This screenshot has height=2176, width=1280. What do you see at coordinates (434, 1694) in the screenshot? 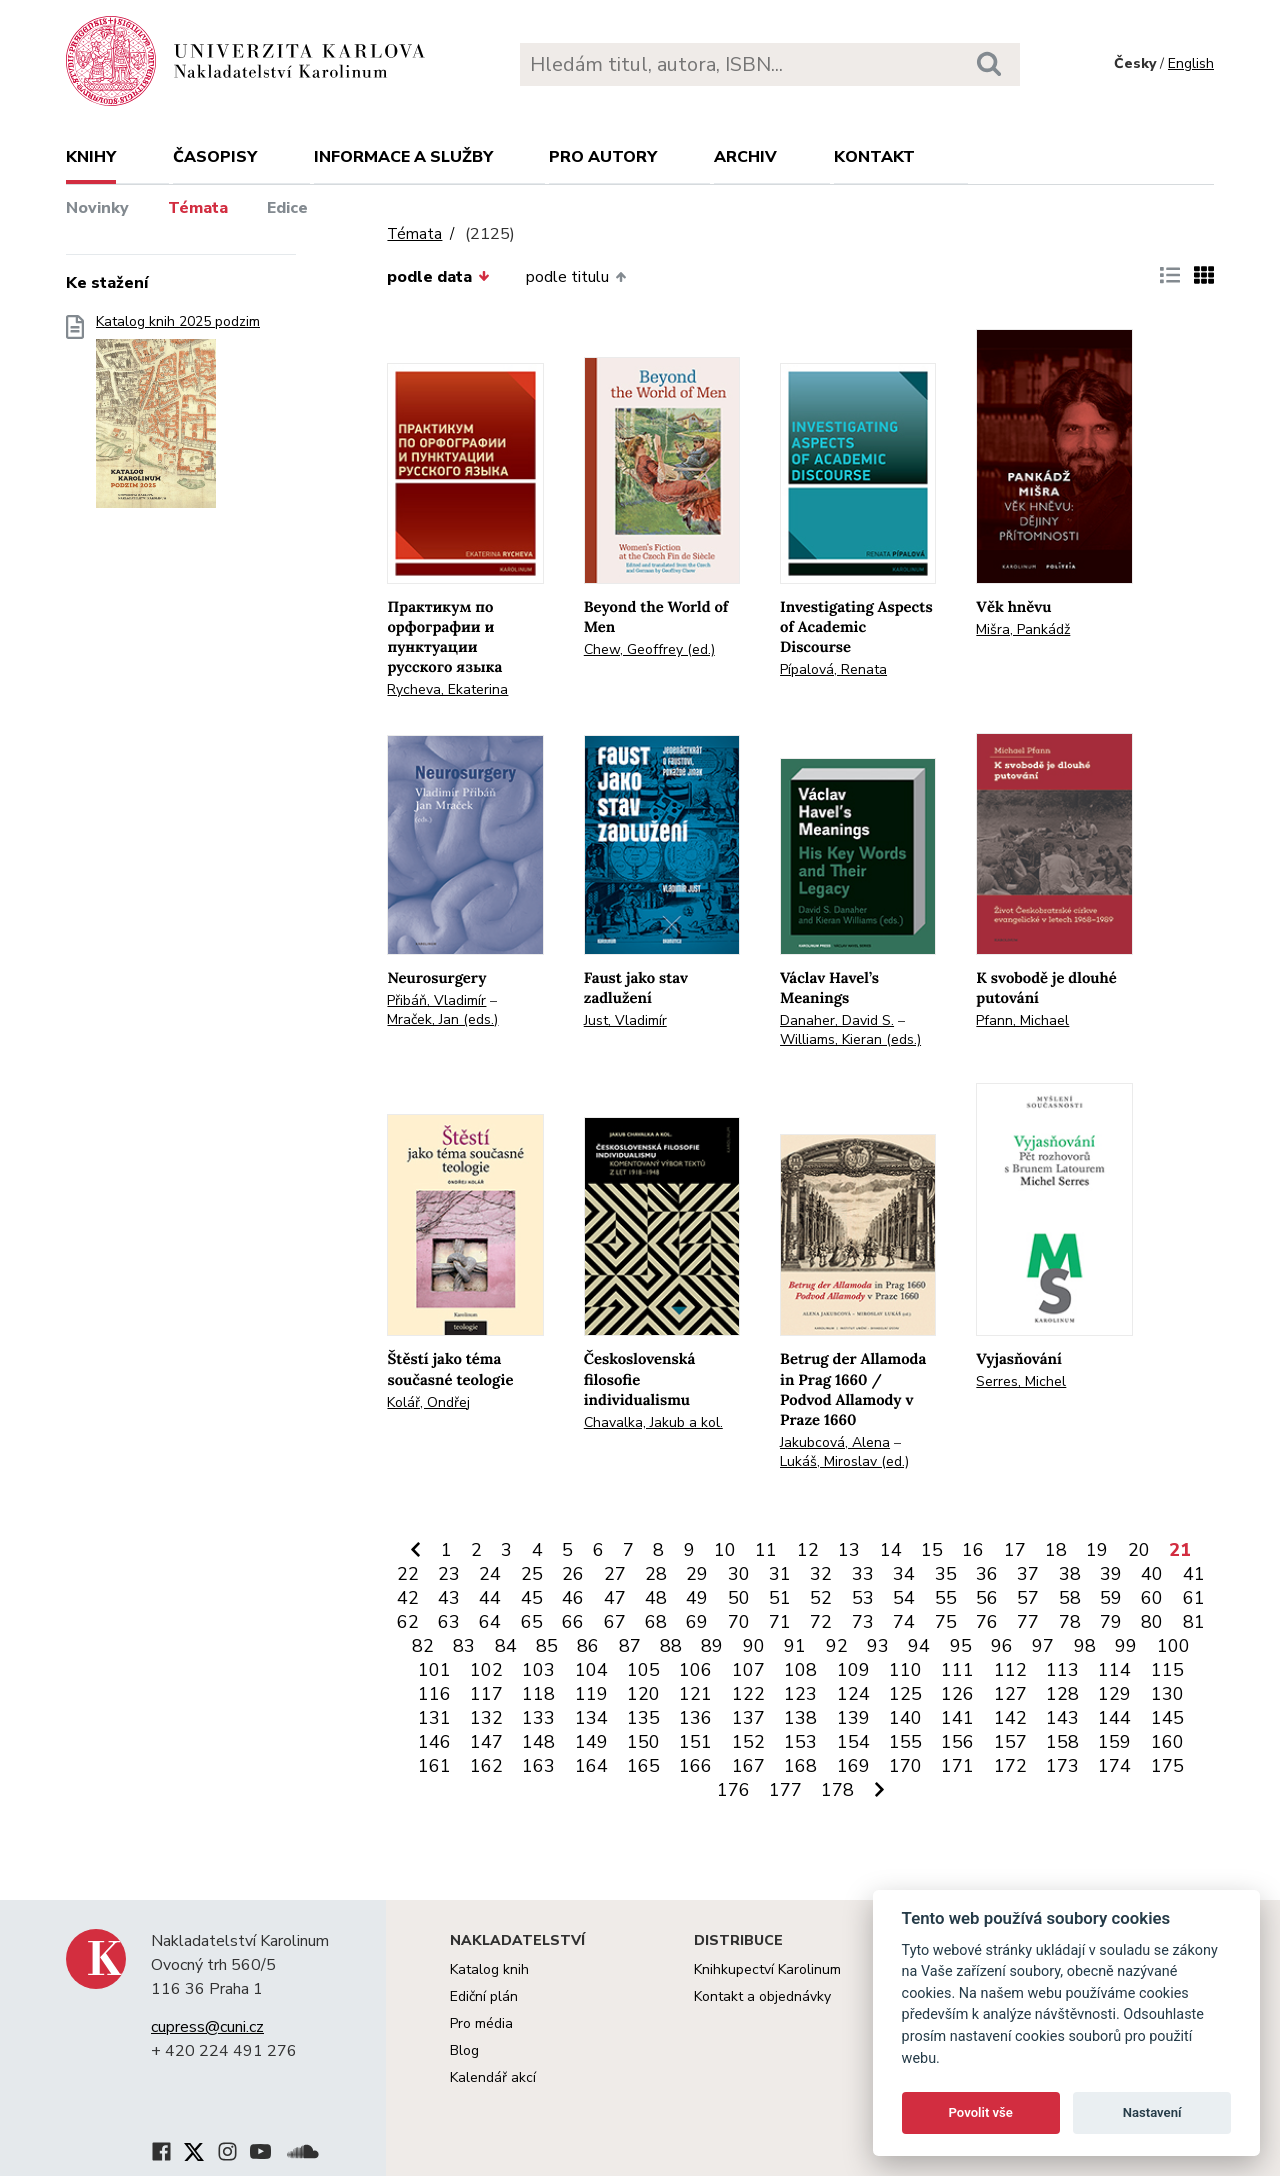
I see `116` at bounding box center [434, 1694].